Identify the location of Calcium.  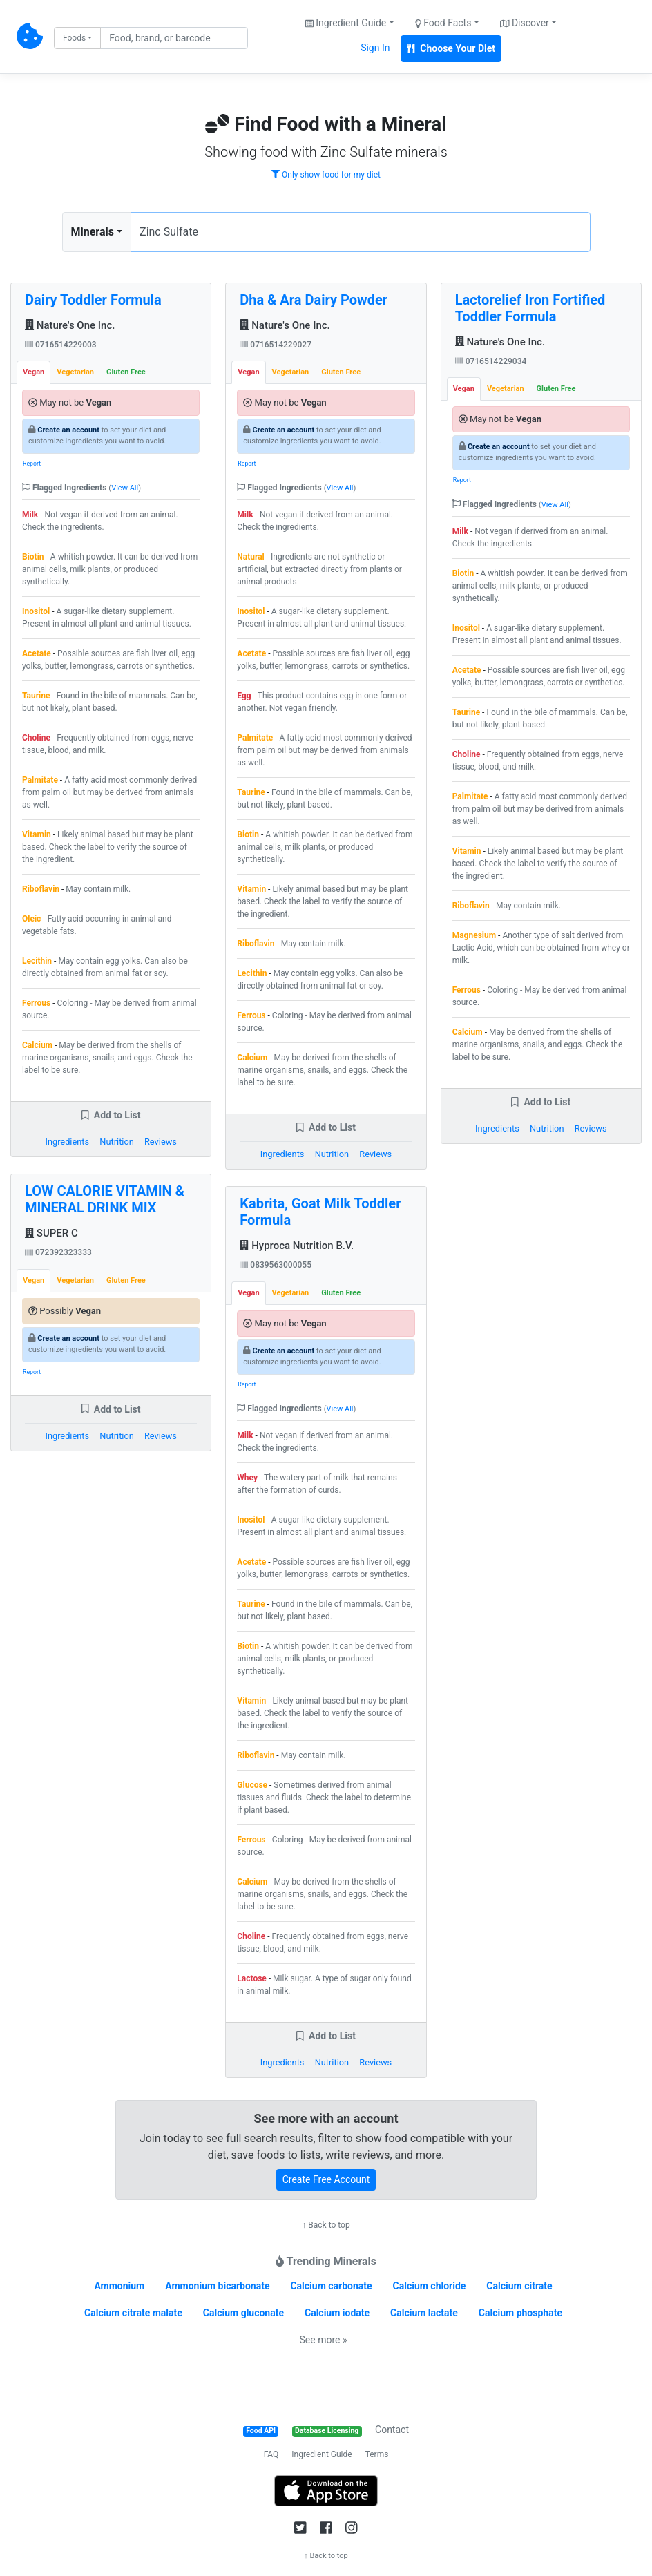
(37, 1045).